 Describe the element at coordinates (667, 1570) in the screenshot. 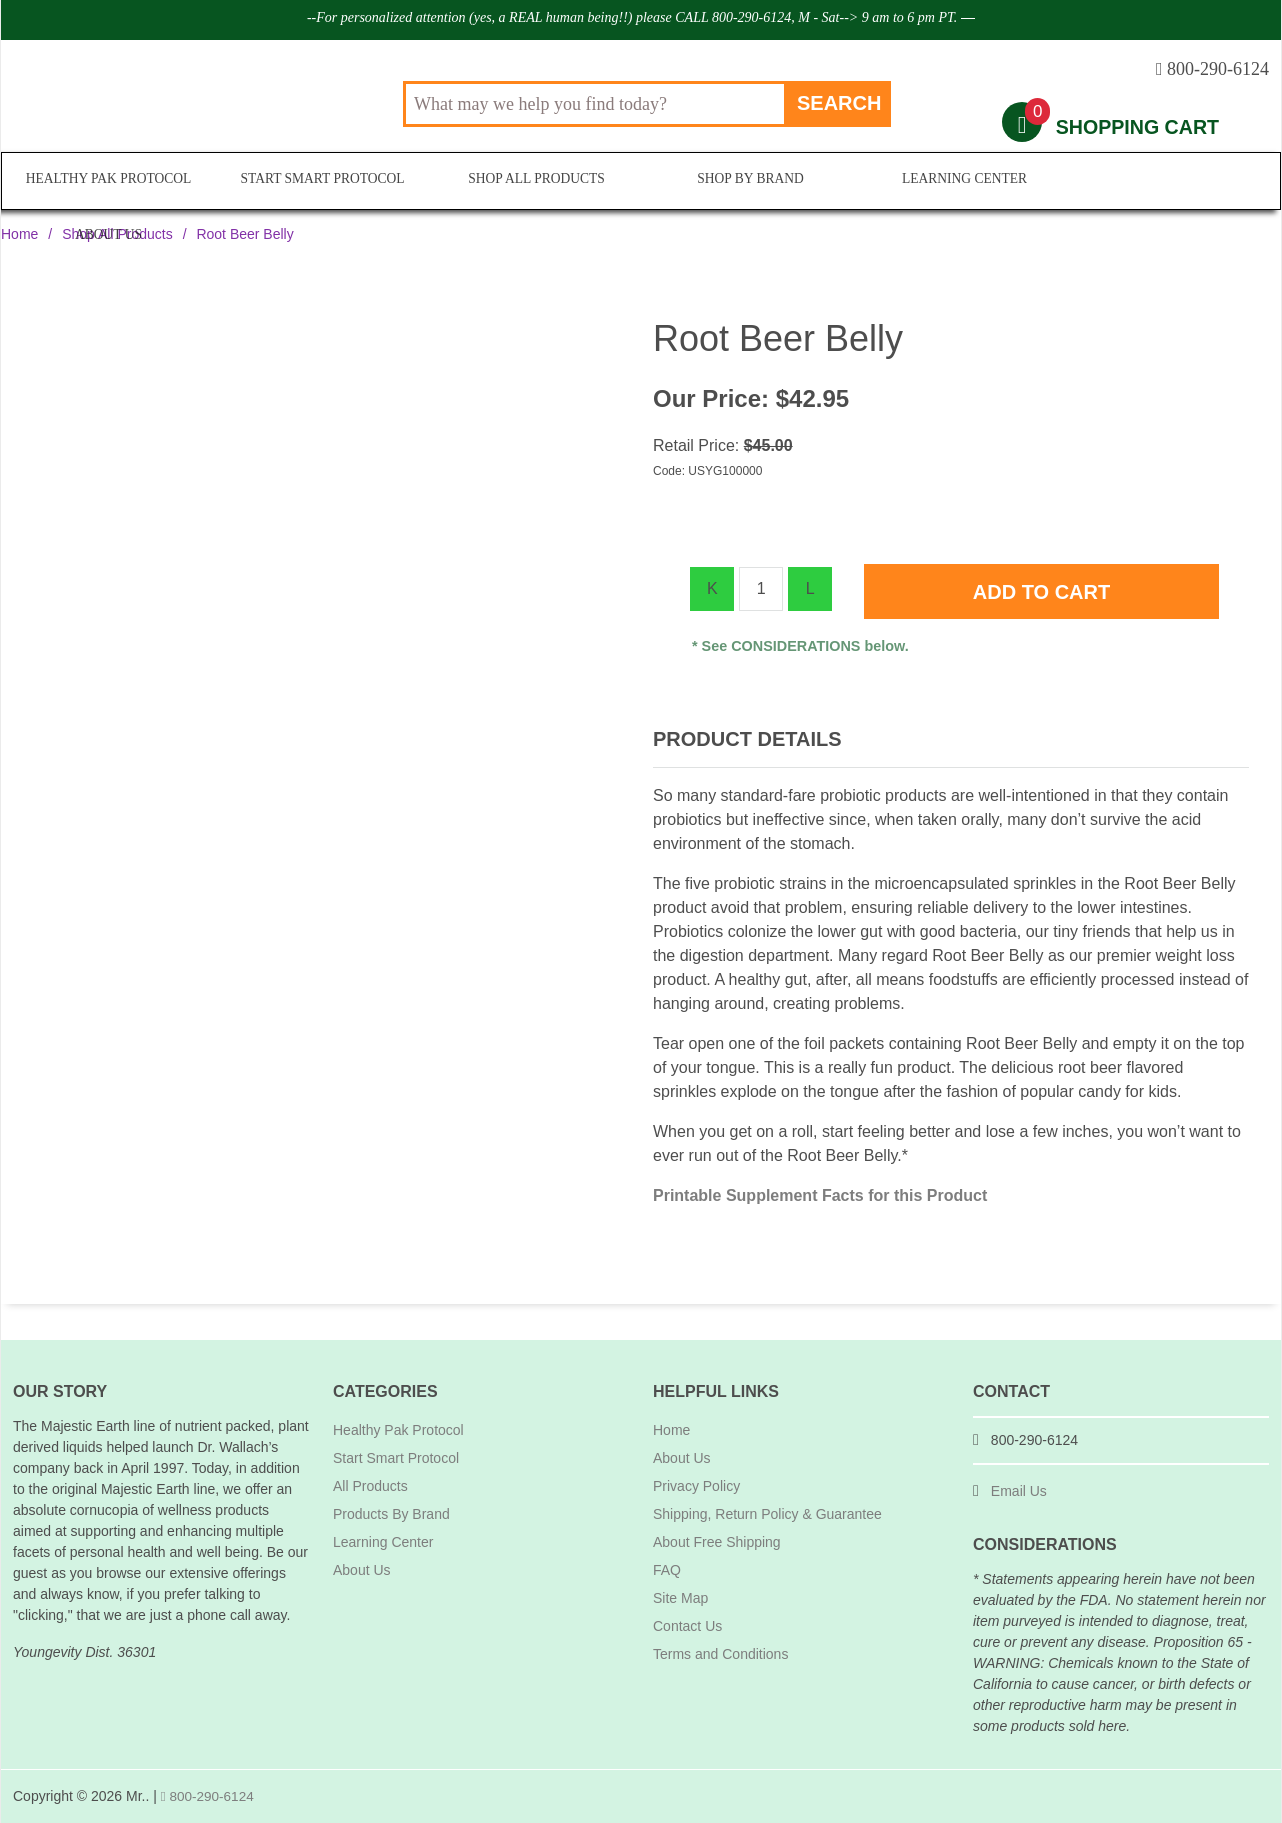

I see `FAQ` at that location.